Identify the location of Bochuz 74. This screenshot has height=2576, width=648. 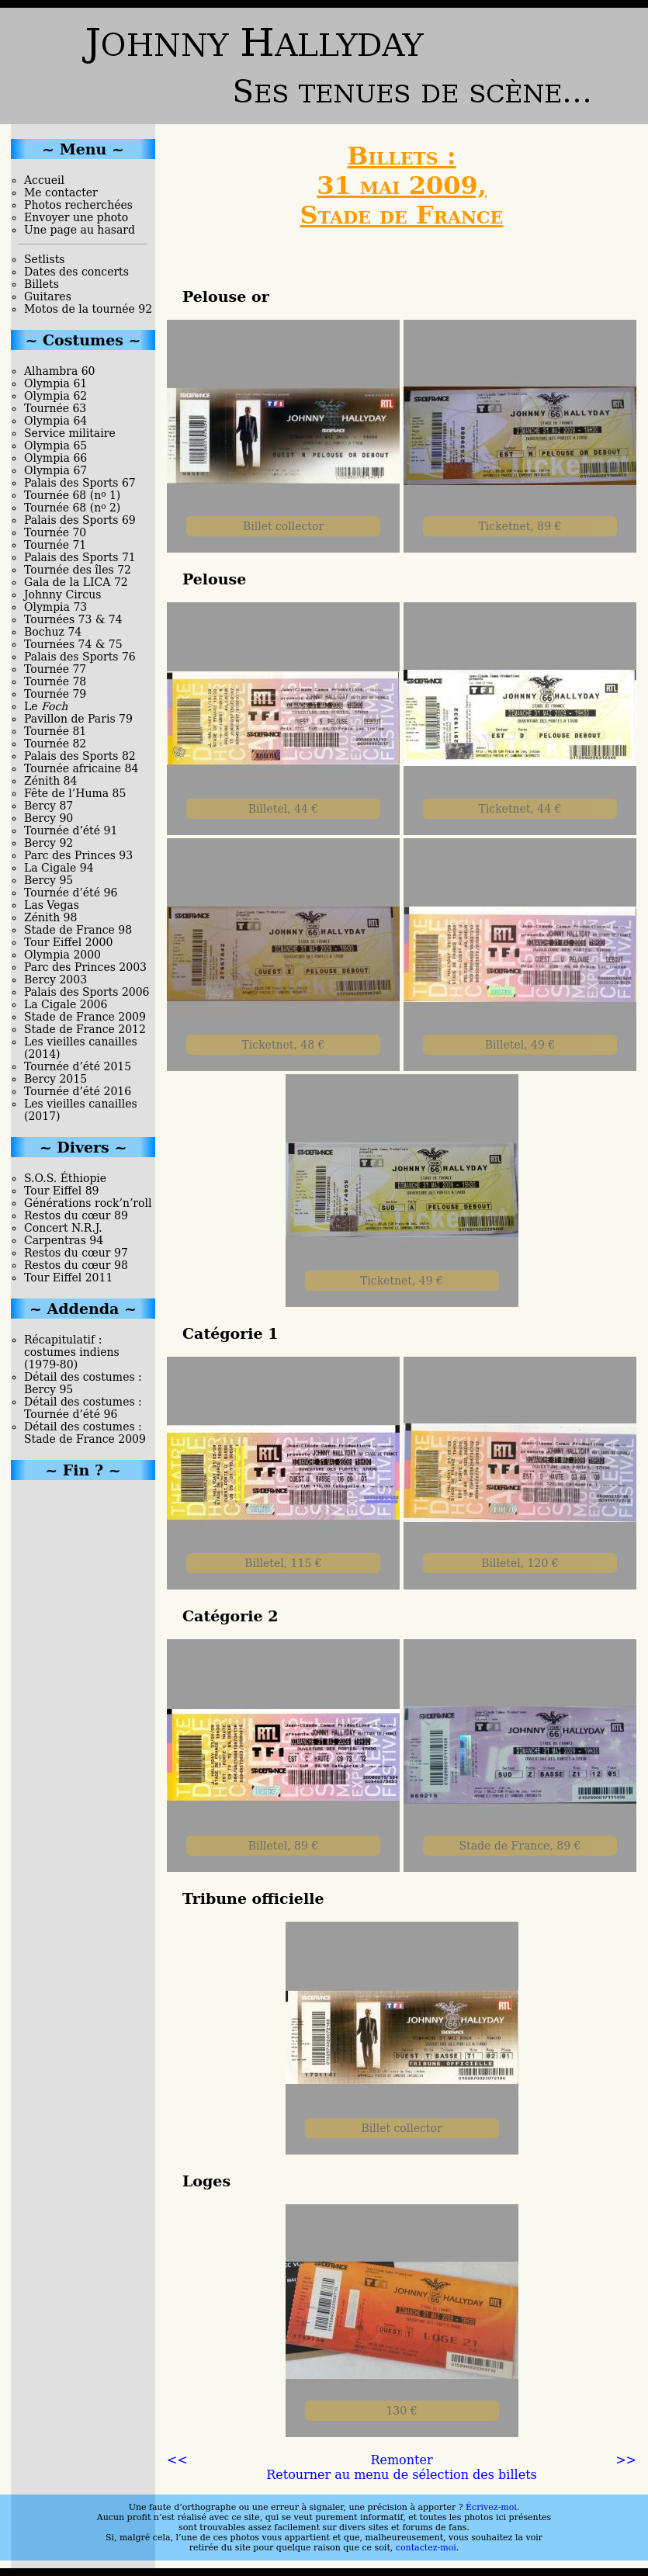
(52, 632).